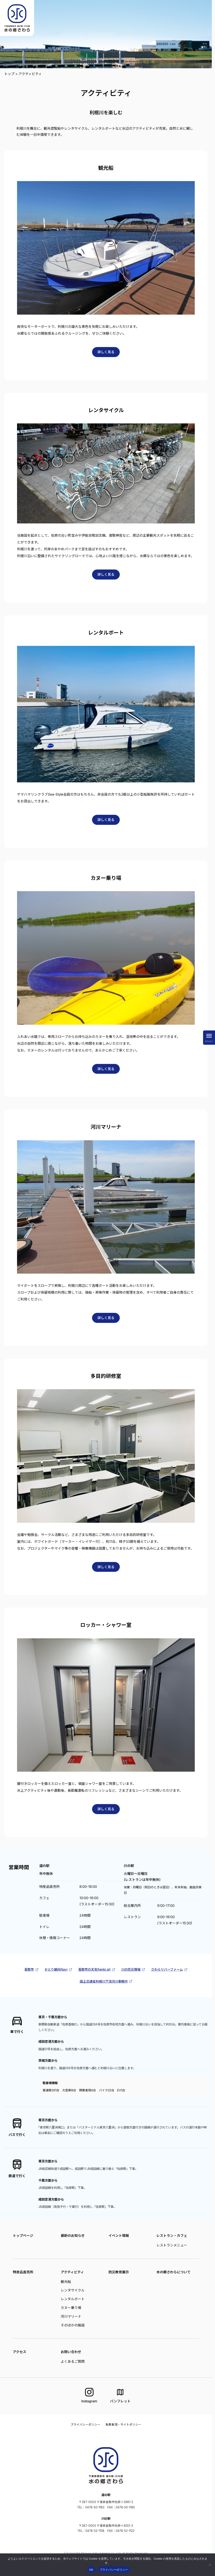 Image resolution: width=215 pixels, height=2576 pixels. I want to click on 防災教育展示, so click(118, 2272).